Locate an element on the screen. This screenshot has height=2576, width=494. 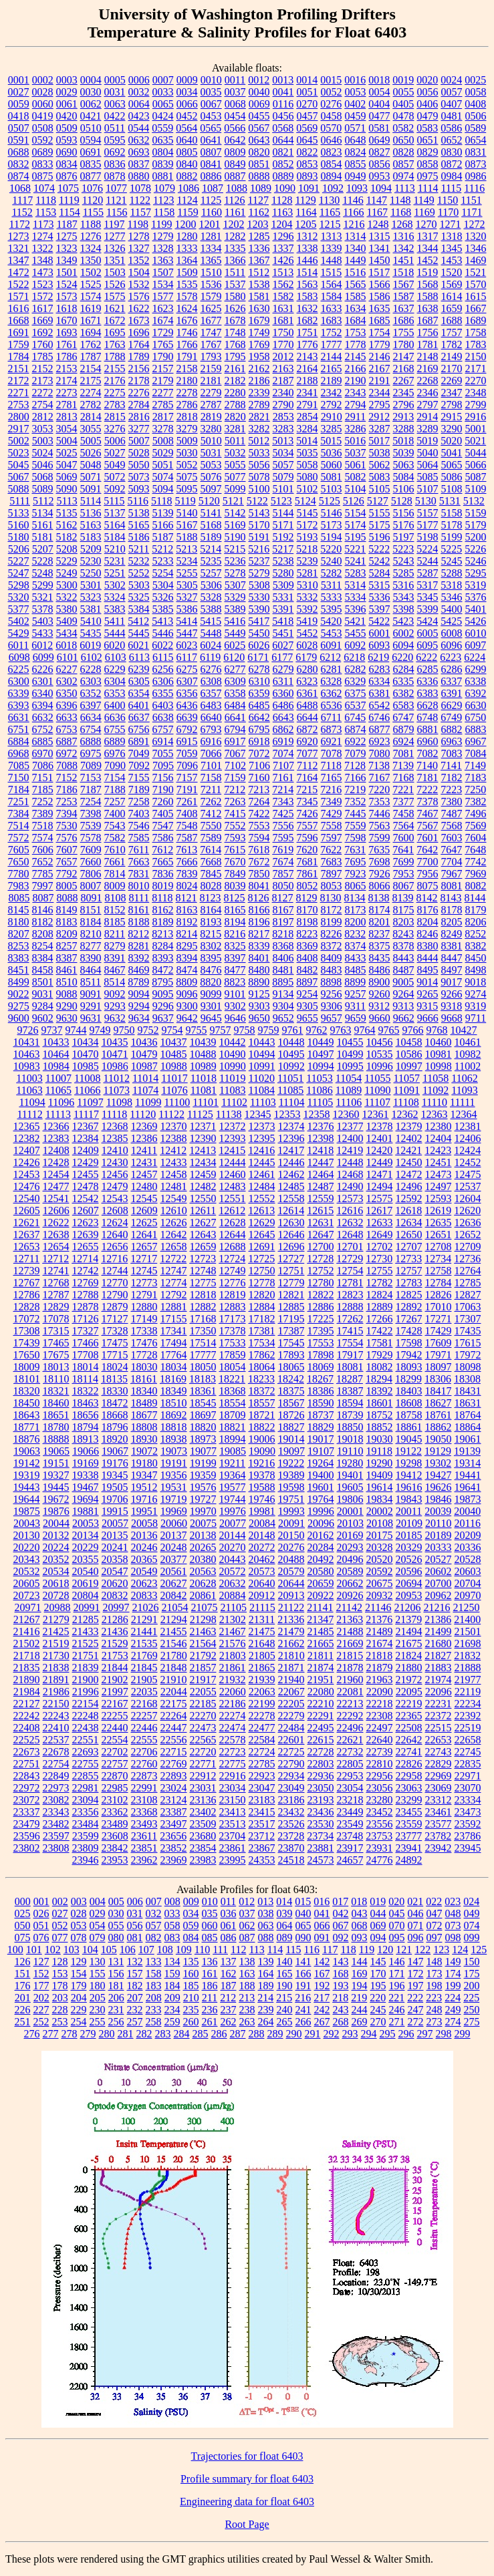
1793 is located at coordinates (211, 356).